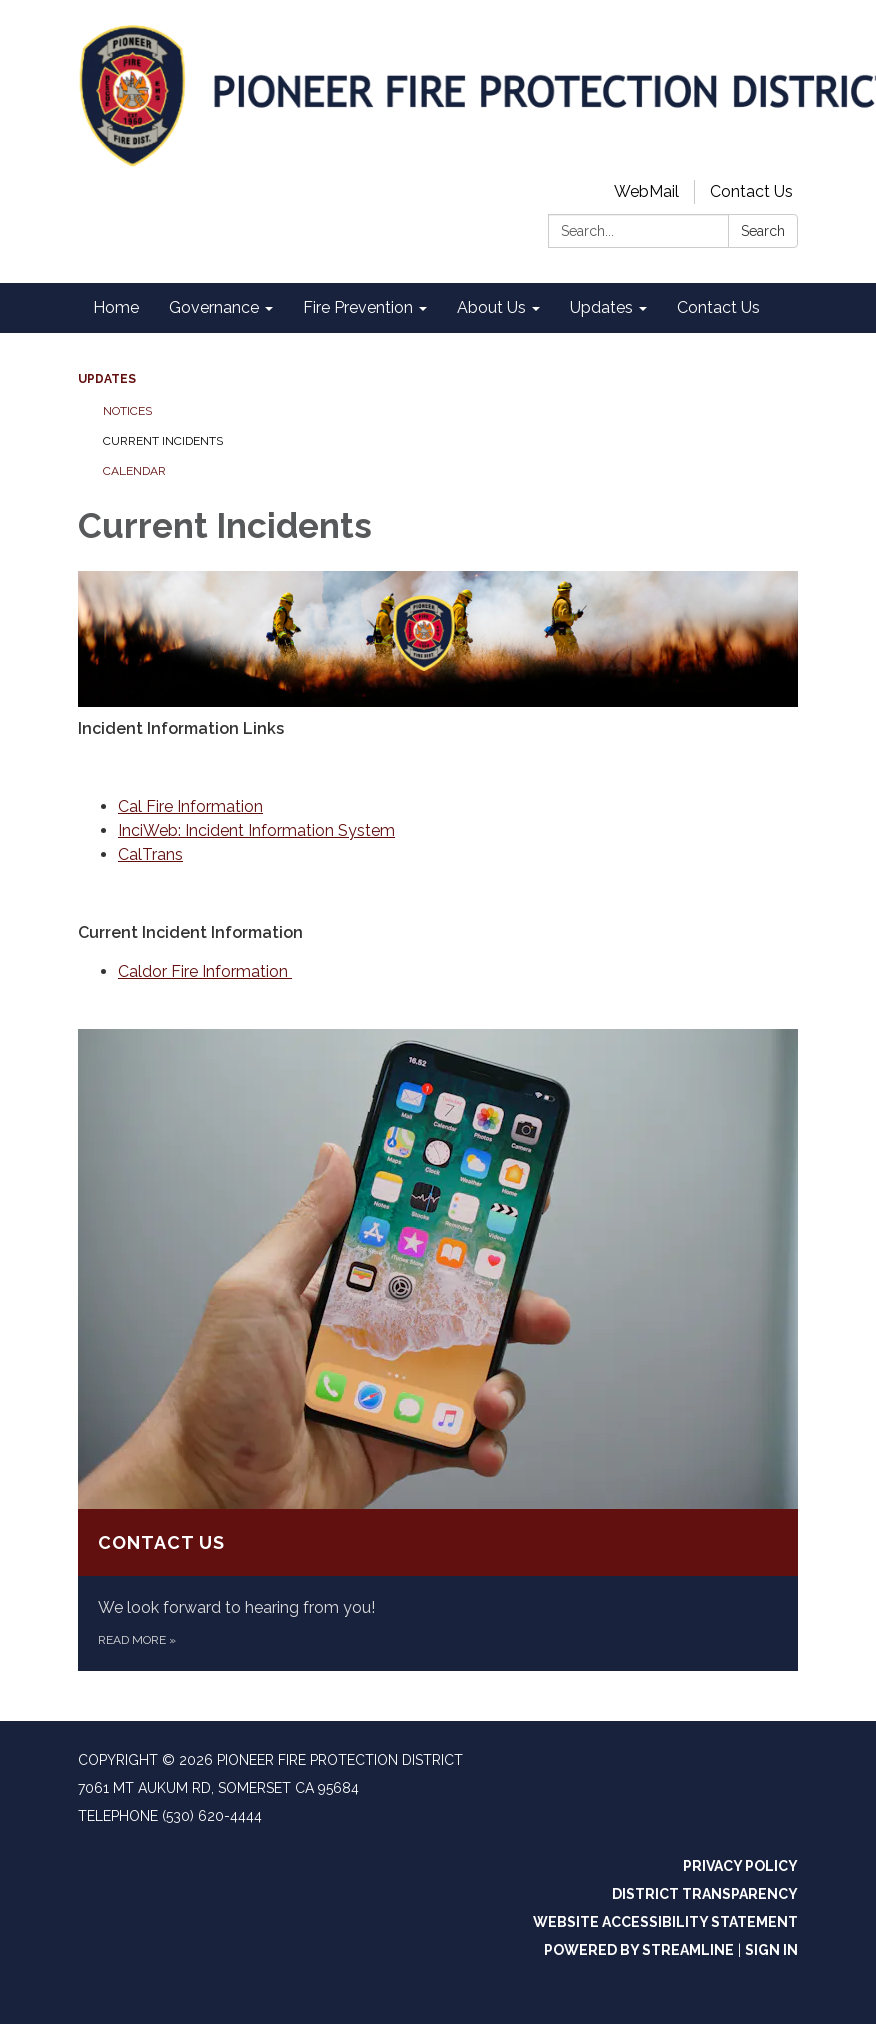  What do you see at coordinates (751, 191) in the screenshot?
I see `Contact Us` at bounding box center [751, 191].